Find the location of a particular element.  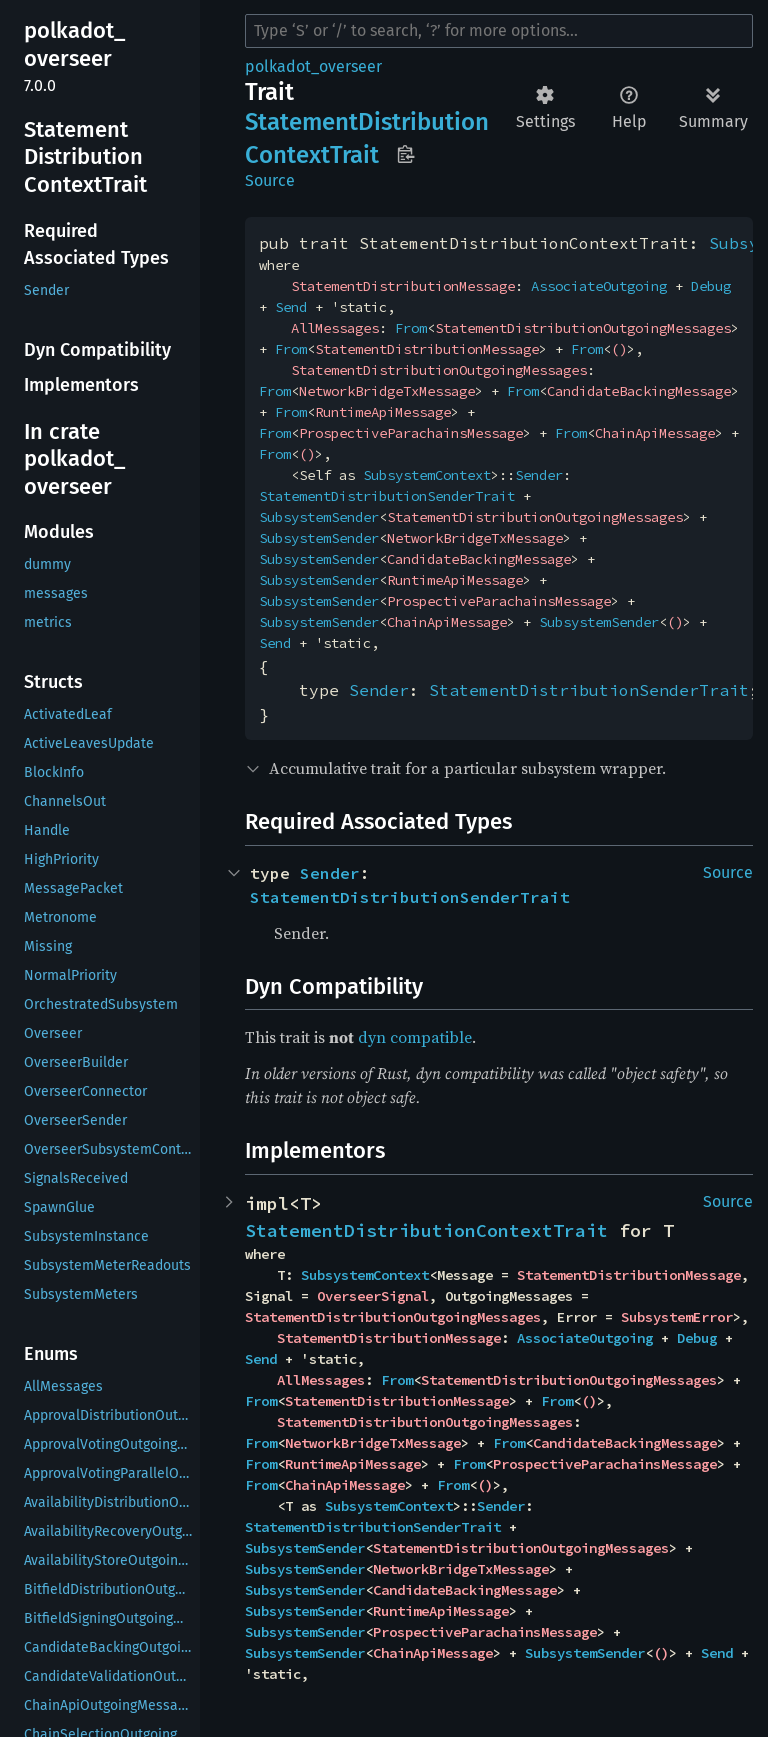

SubsystemContext is located at coordinates (427, 475).